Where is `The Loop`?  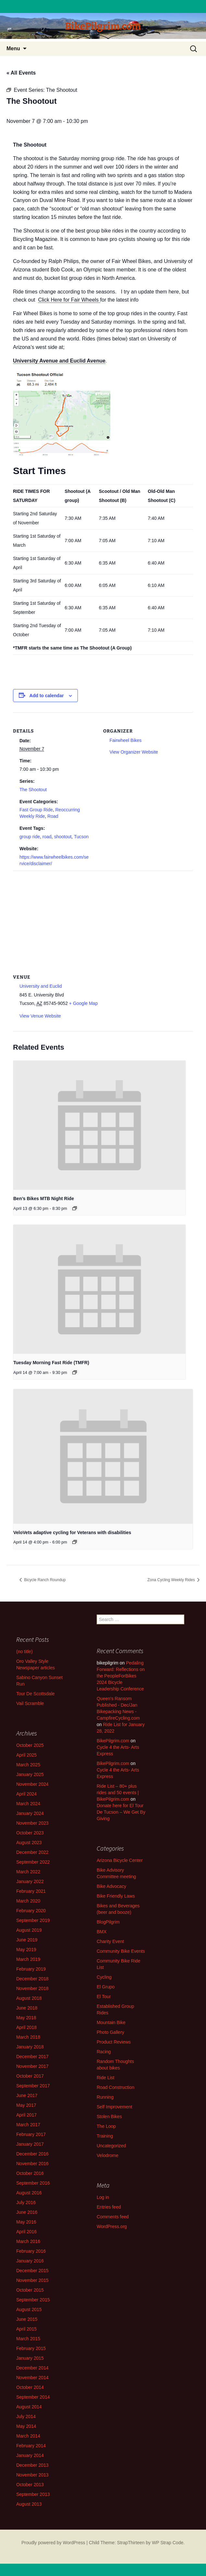 The Loop is located at coordinates (106, 2126).